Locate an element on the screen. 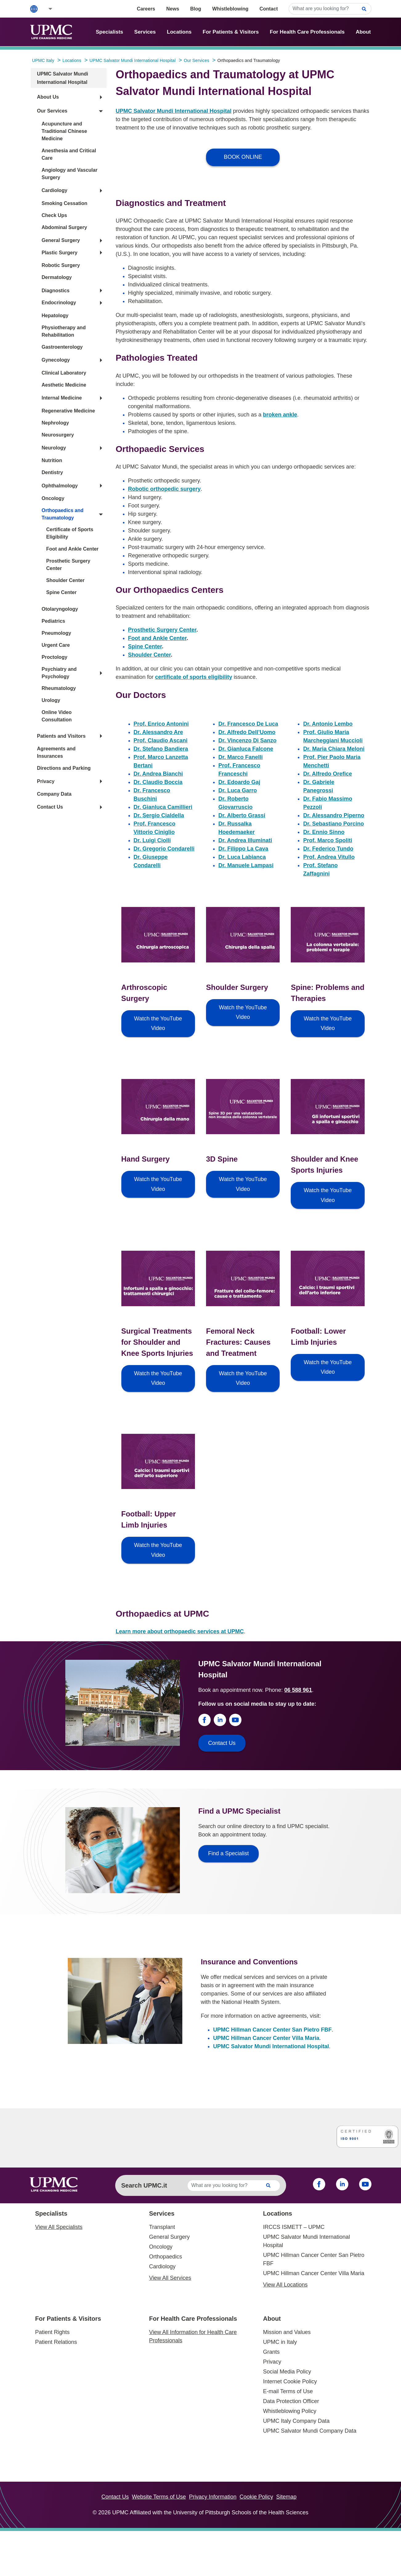 The width and height of the screenshot is (401, 2576). Dr. Antonio Lembo is located at coordinates (327, 724).